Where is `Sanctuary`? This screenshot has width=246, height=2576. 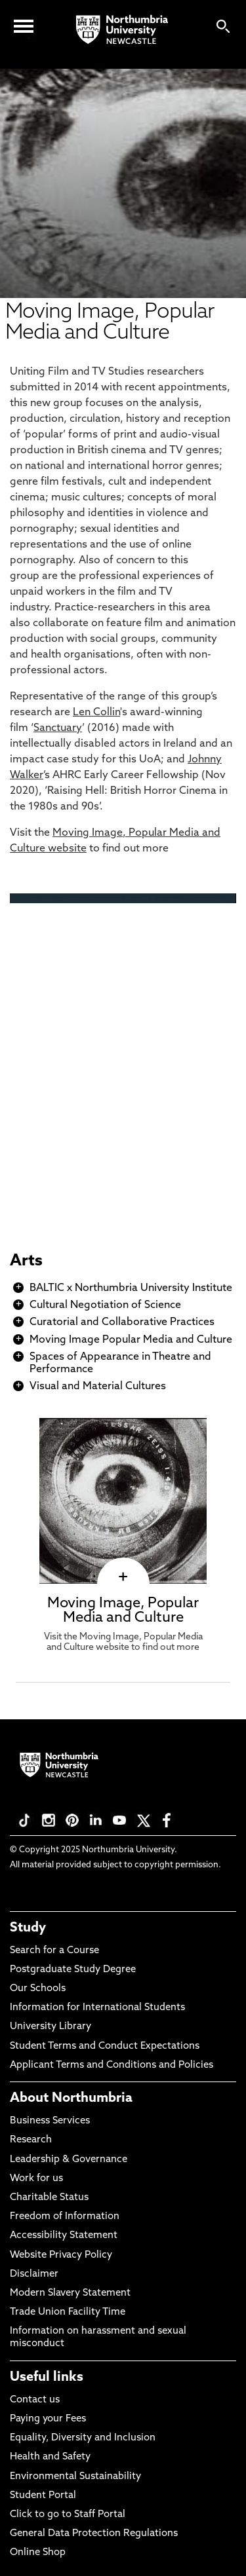
Sanctuary is located at coordinates (57, 728).